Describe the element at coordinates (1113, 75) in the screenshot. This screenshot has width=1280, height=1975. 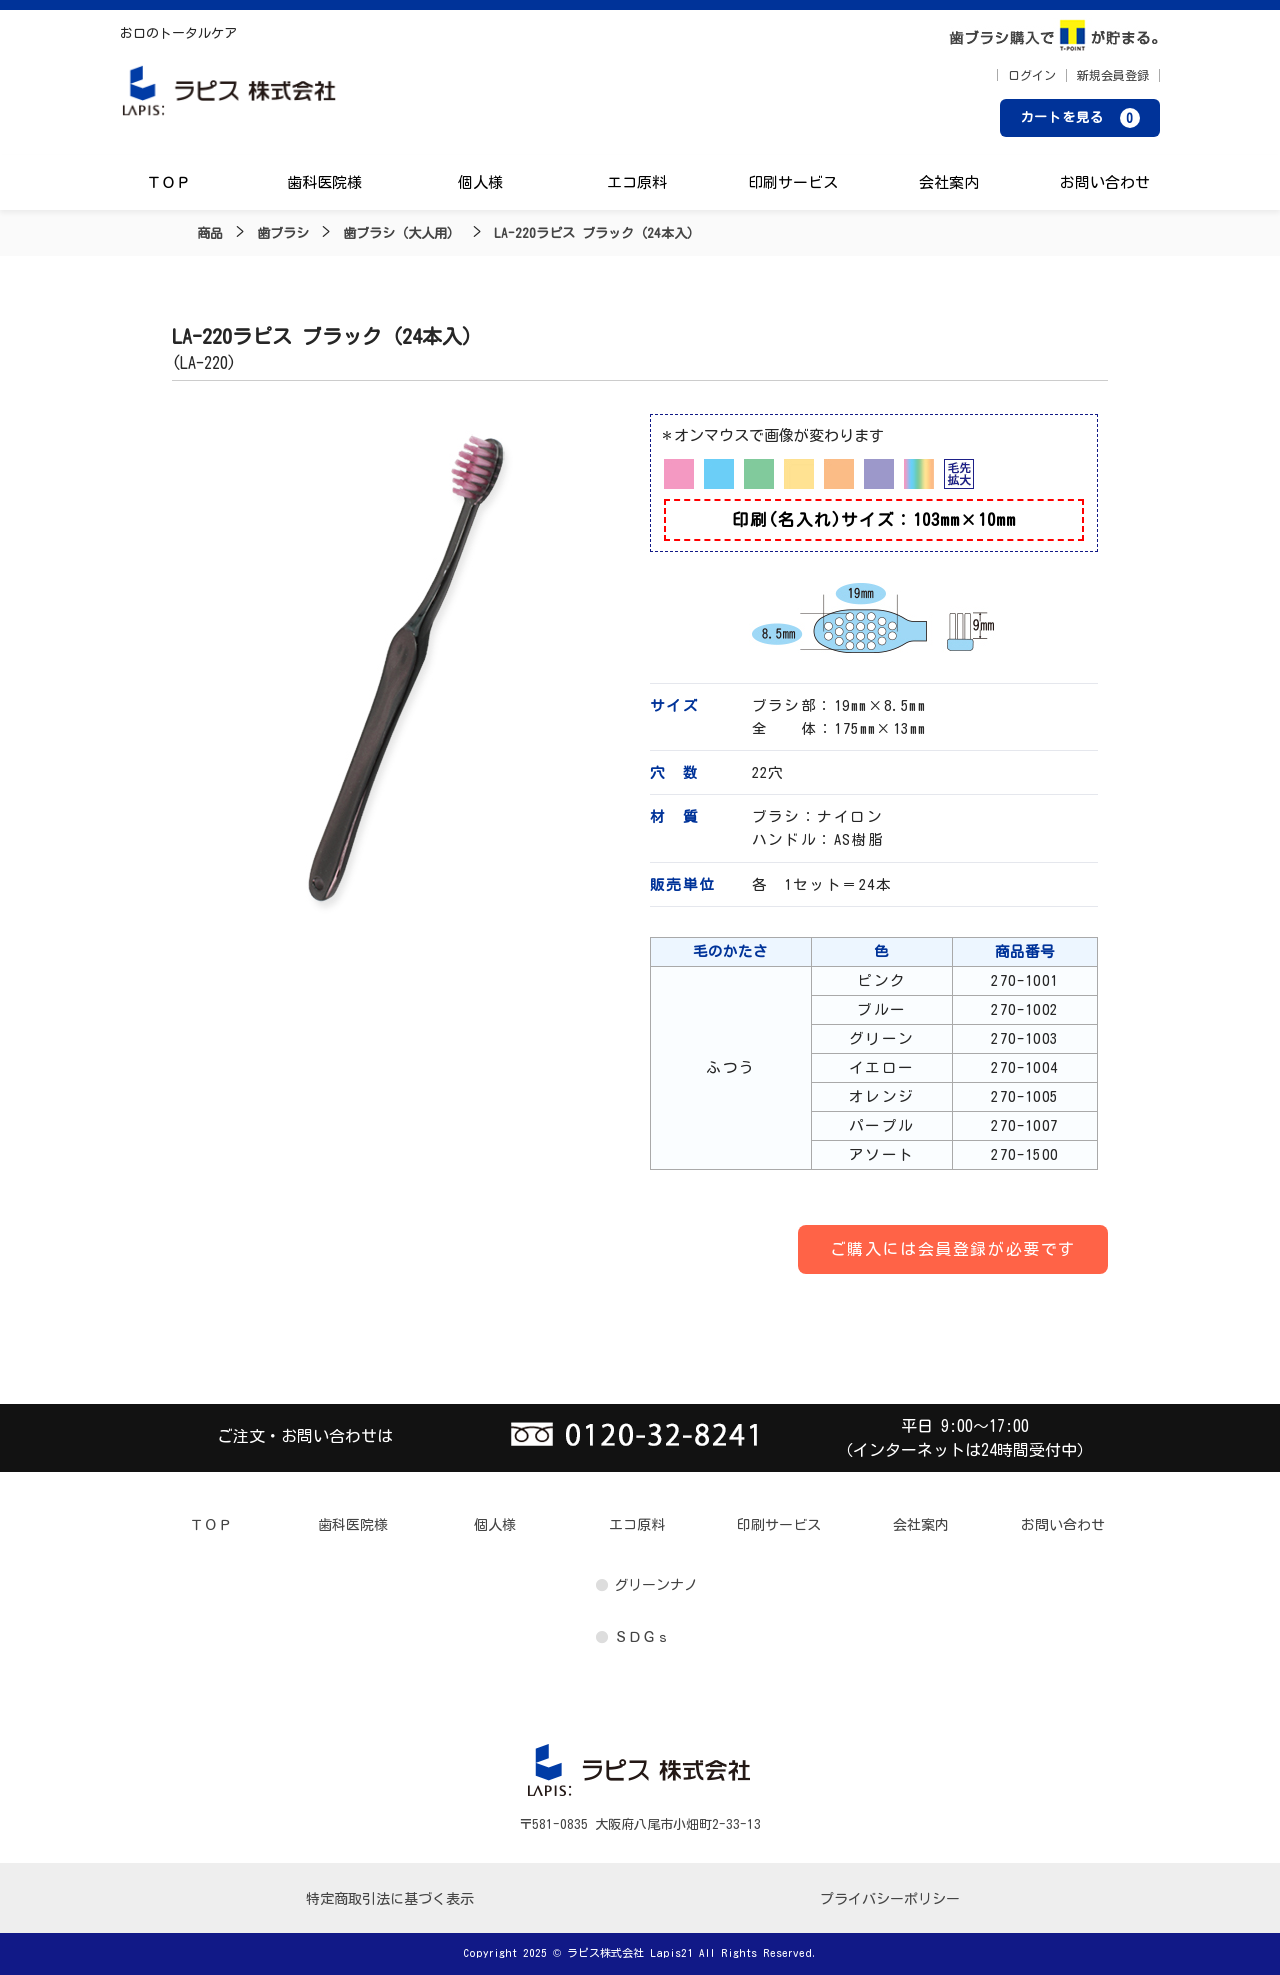
I see `新規会員登録` at that location.